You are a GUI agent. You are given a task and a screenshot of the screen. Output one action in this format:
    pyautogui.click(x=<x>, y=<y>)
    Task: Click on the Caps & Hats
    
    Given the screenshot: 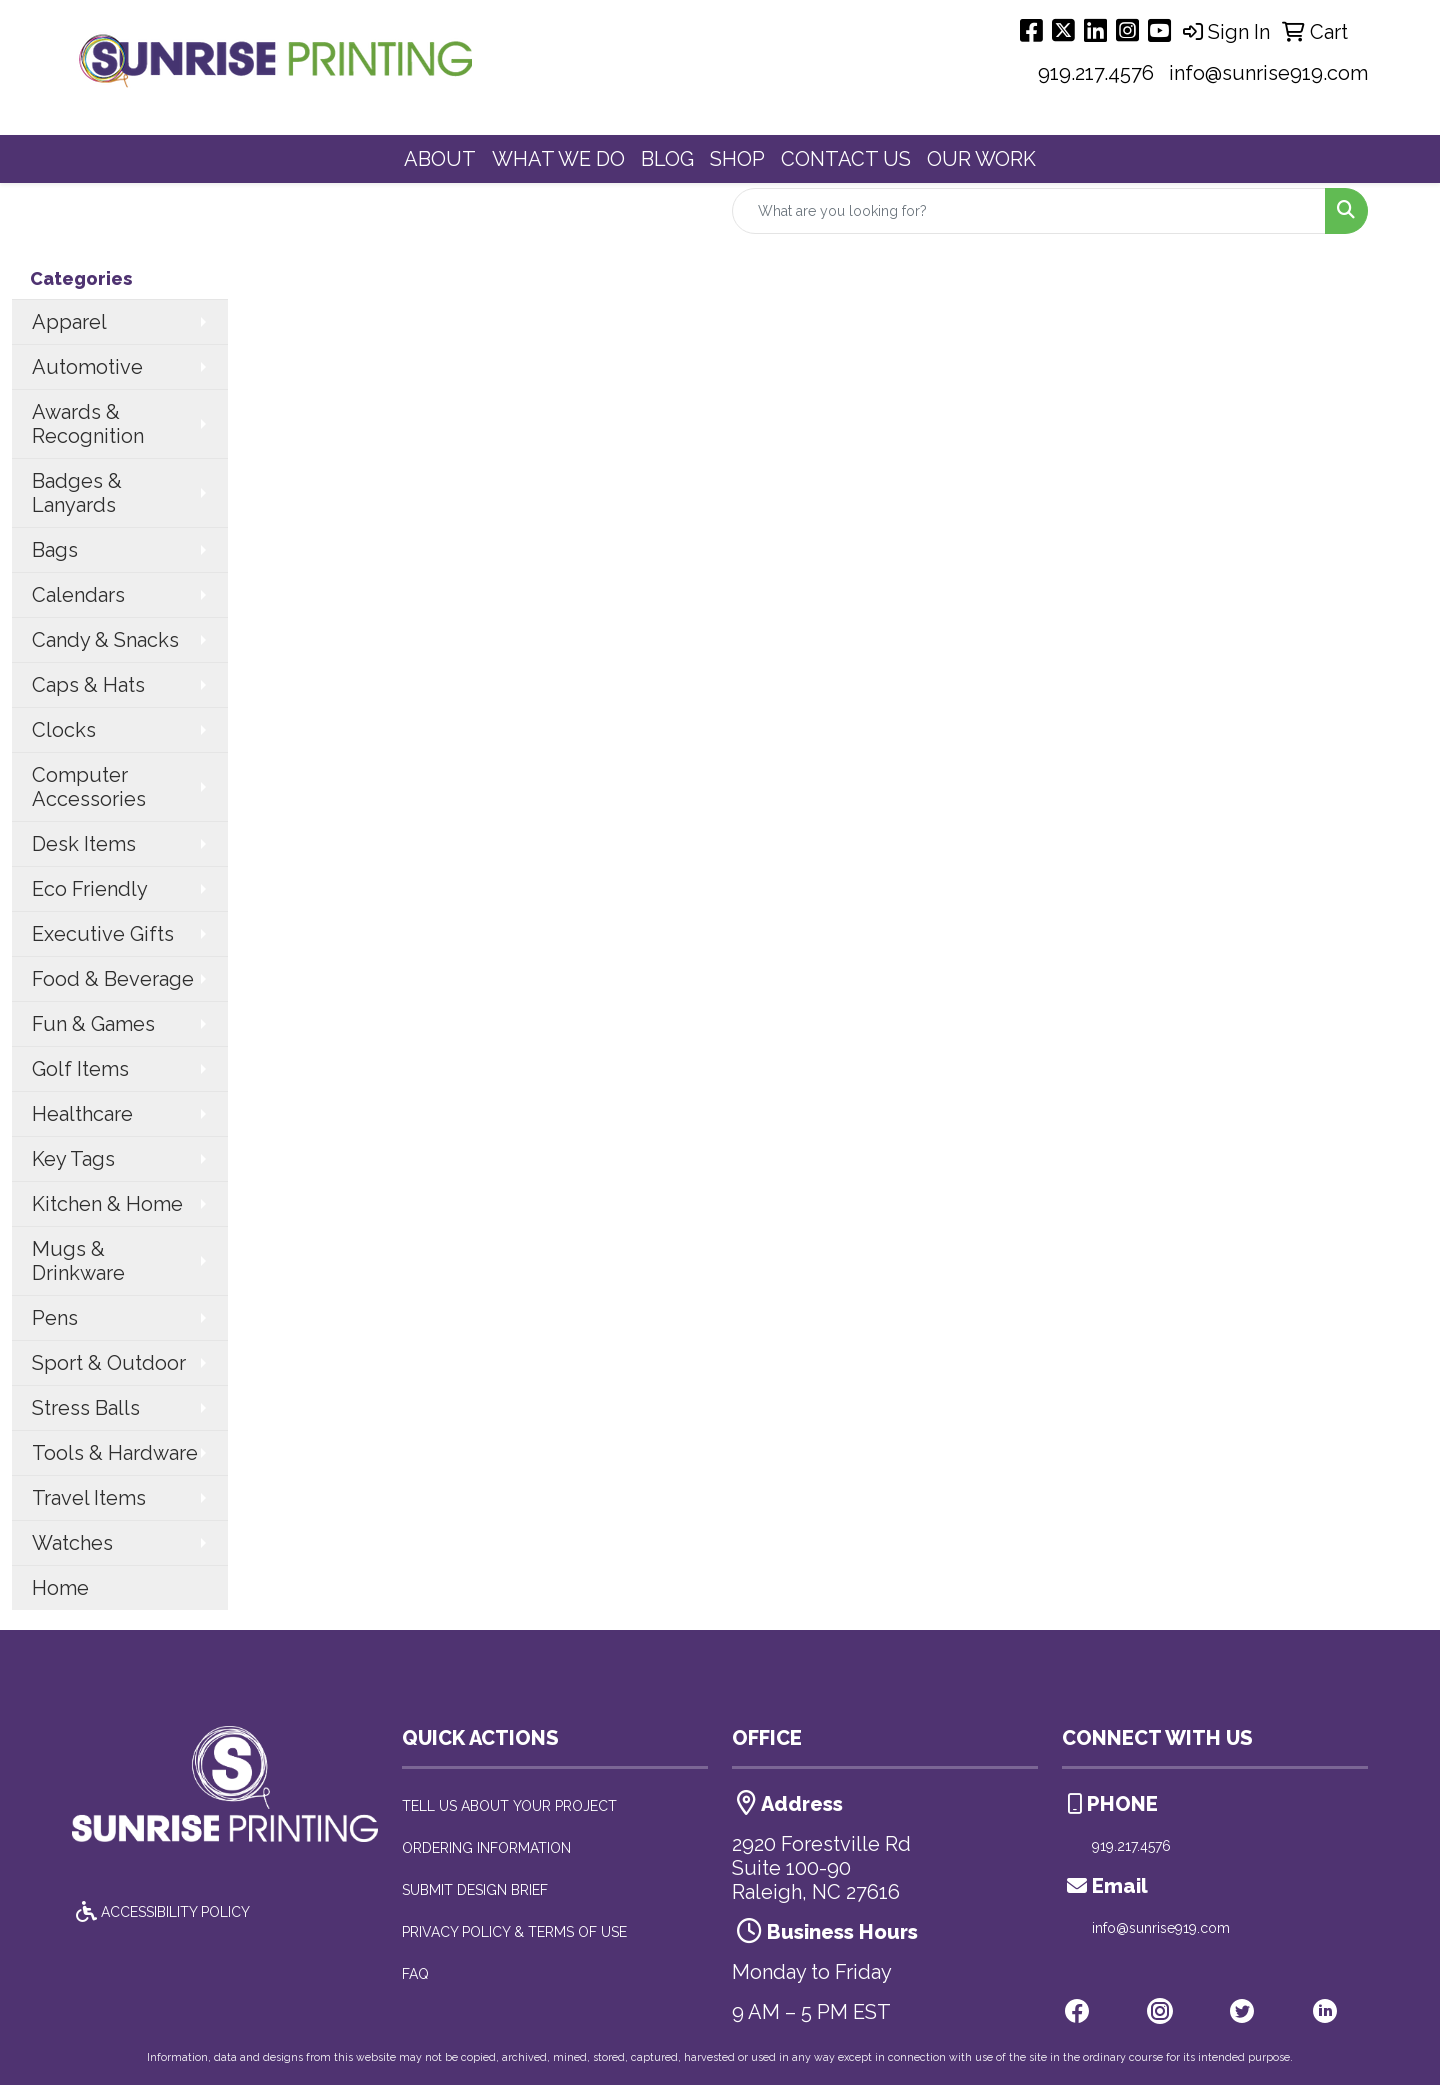 What is the action you would take?
    pyautogui.click(x=88, y=685)
    